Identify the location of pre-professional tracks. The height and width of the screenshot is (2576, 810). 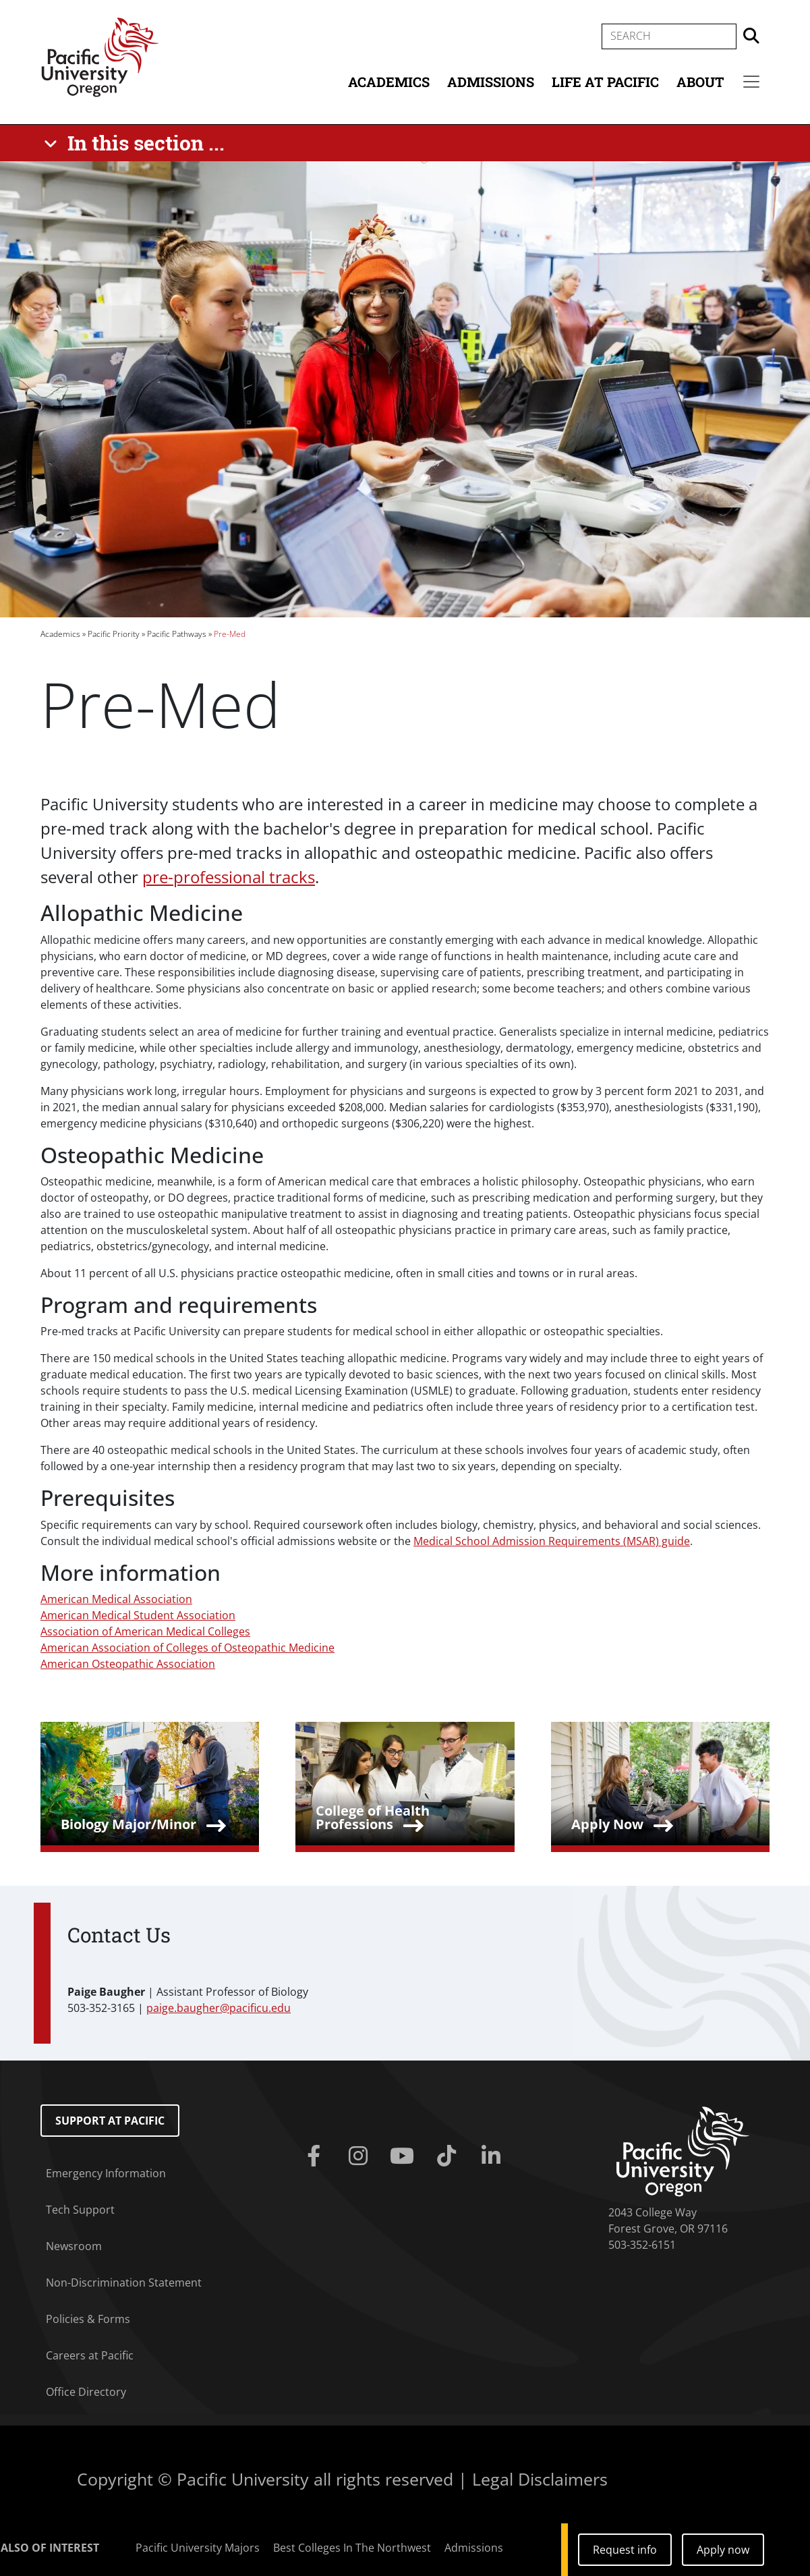
(228, 877).